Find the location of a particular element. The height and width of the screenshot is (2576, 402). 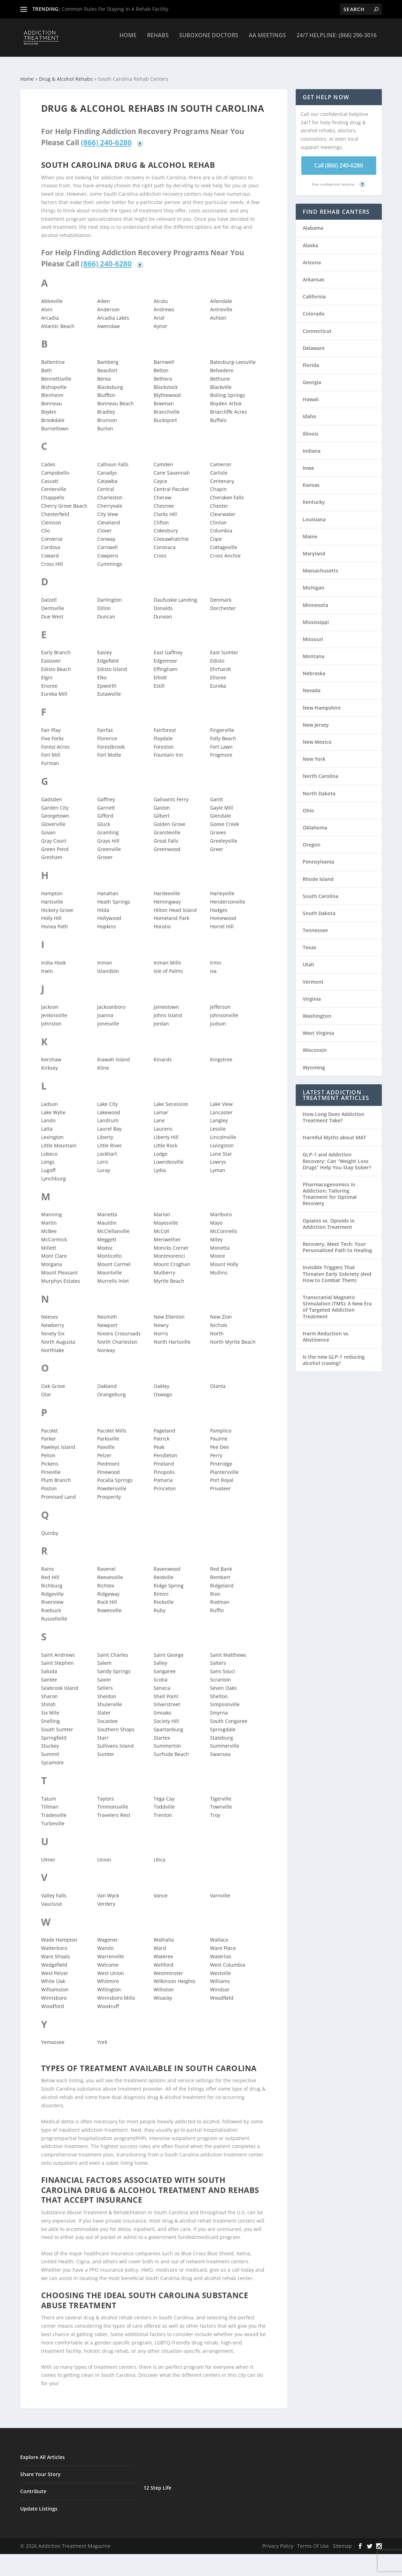

Prosperity is located at coordinates (109, 1490).